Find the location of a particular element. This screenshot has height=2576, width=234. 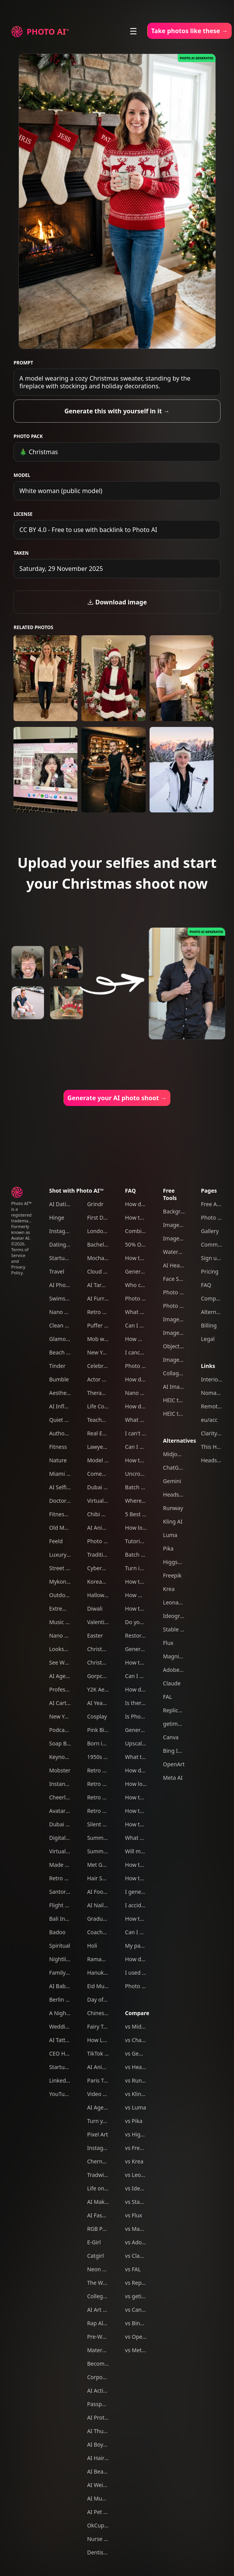

Keynote Speaker is located at coordinates (70, 1756).